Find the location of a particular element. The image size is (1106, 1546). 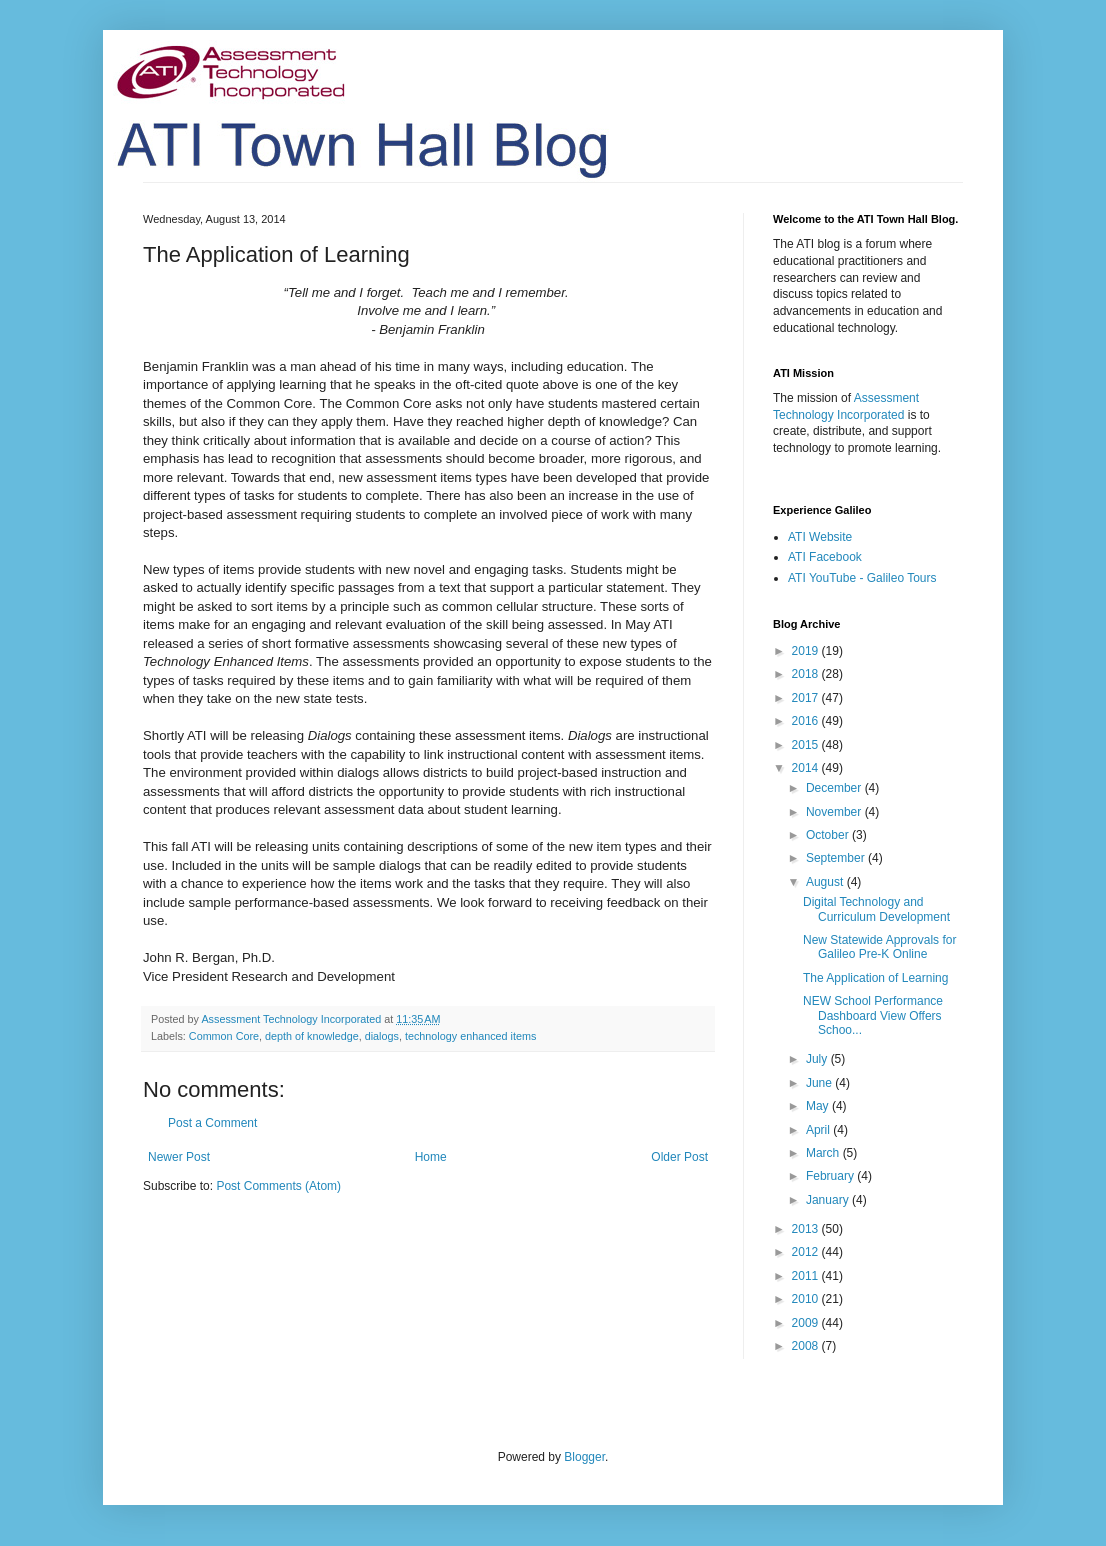

October is located at coordinates (829, 835).